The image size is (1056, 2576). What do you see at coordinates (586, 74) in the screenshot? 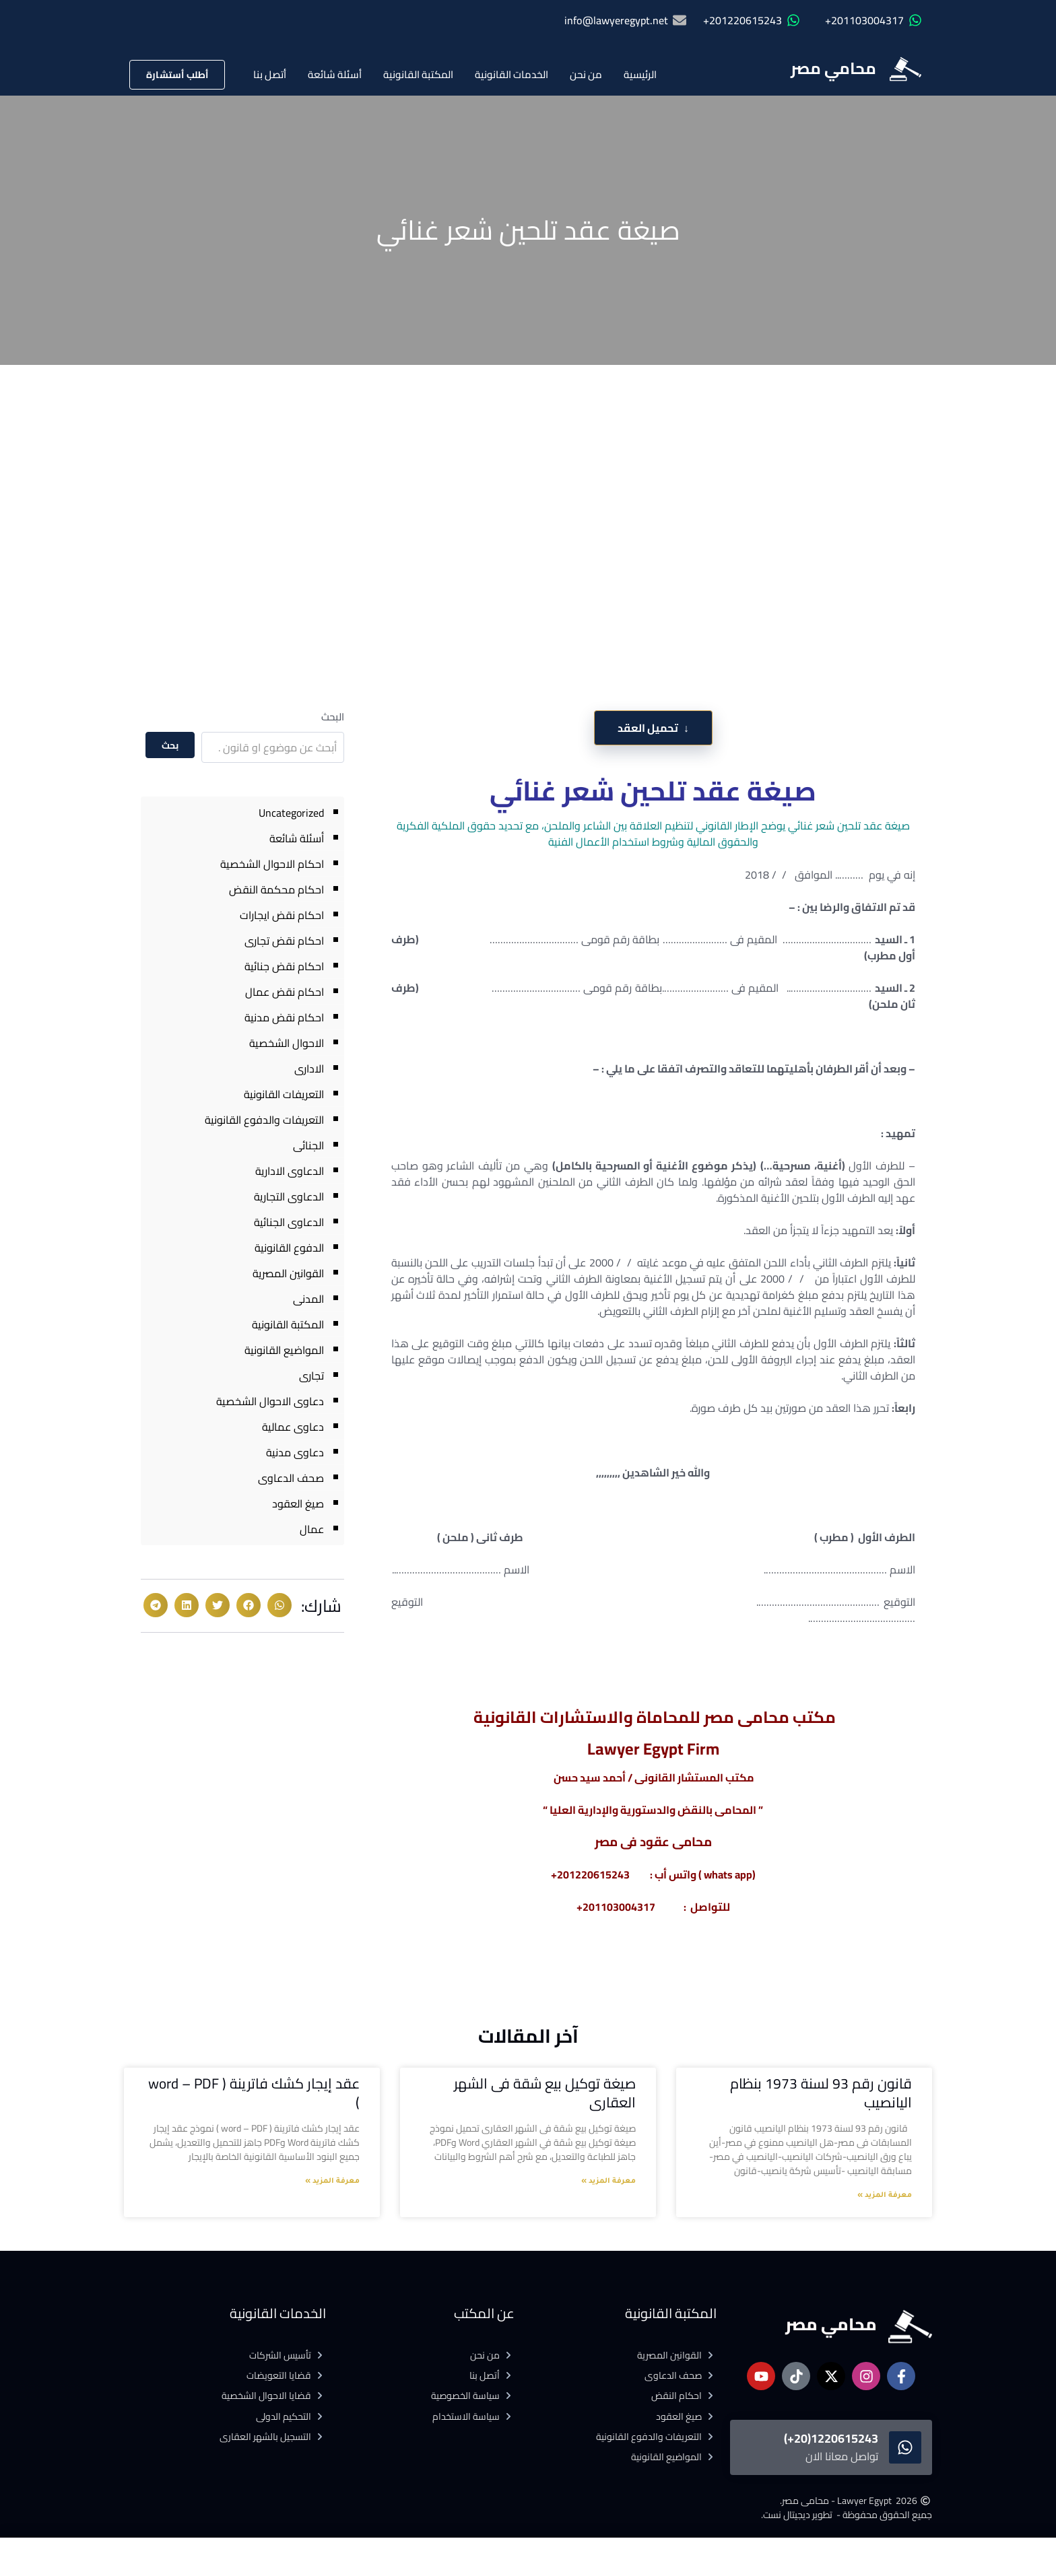
I see `من نحن` at bounding box center [586, 74].